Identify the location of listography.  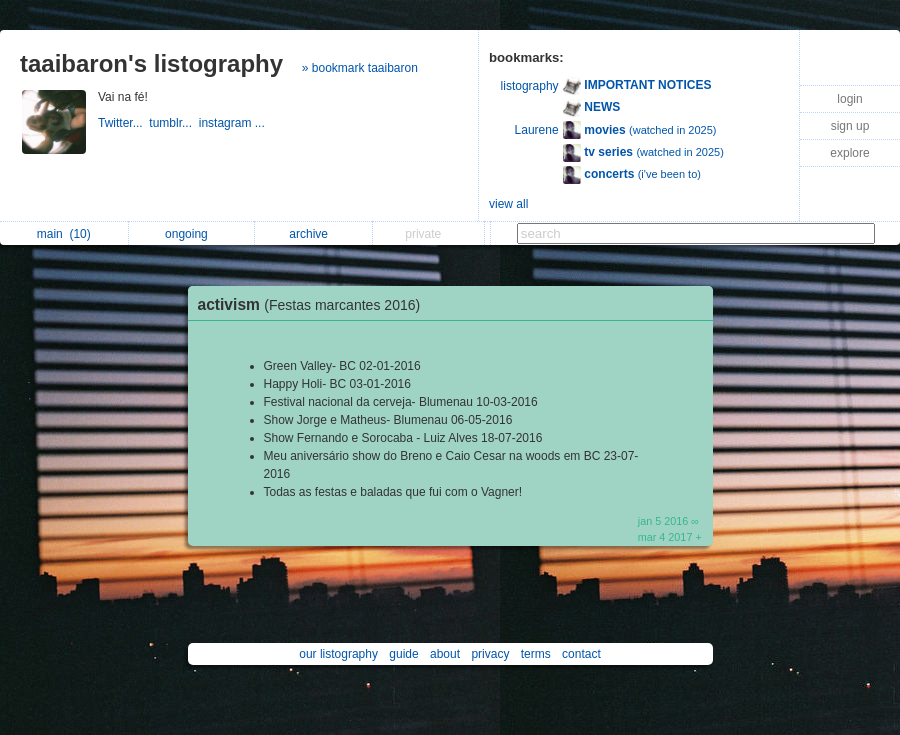
(530, 86).